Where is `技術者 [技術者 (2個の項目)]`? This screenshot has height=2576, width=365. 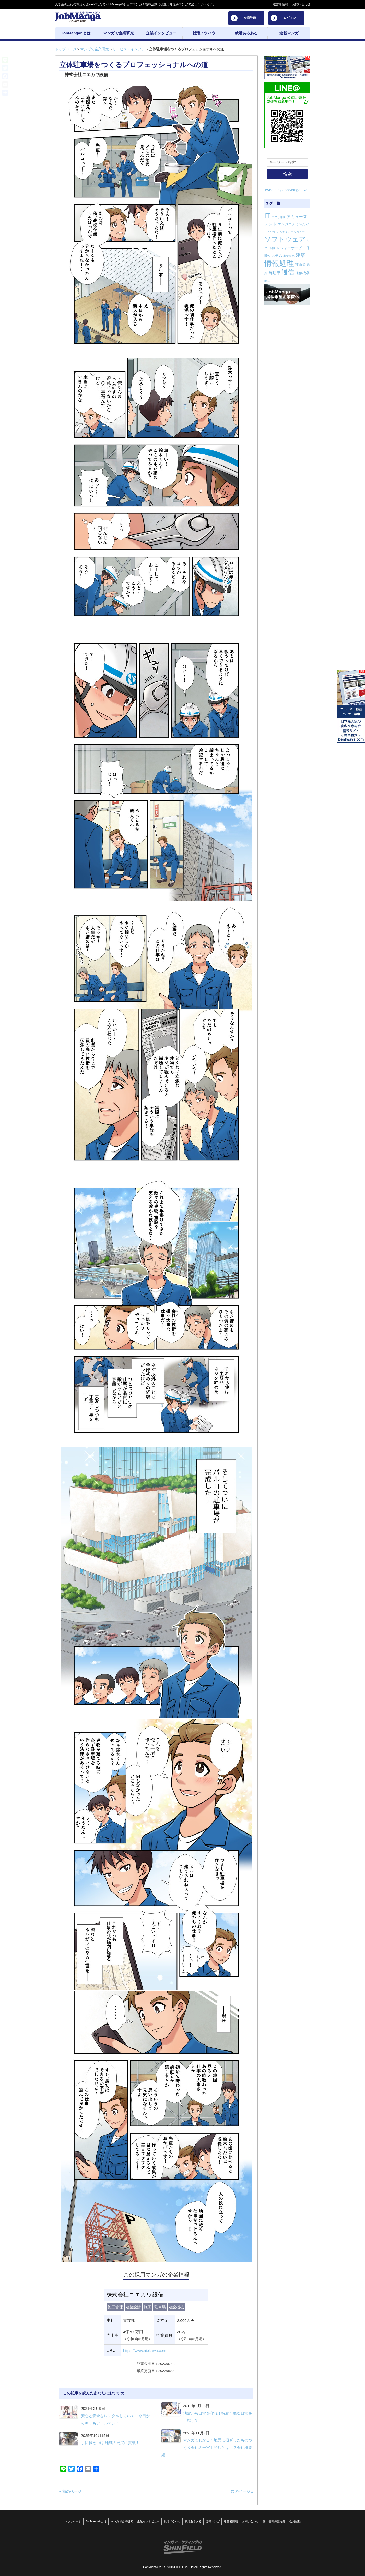
技術者 [技術者 (2個の項目)] is located at coordinates (300, 264).